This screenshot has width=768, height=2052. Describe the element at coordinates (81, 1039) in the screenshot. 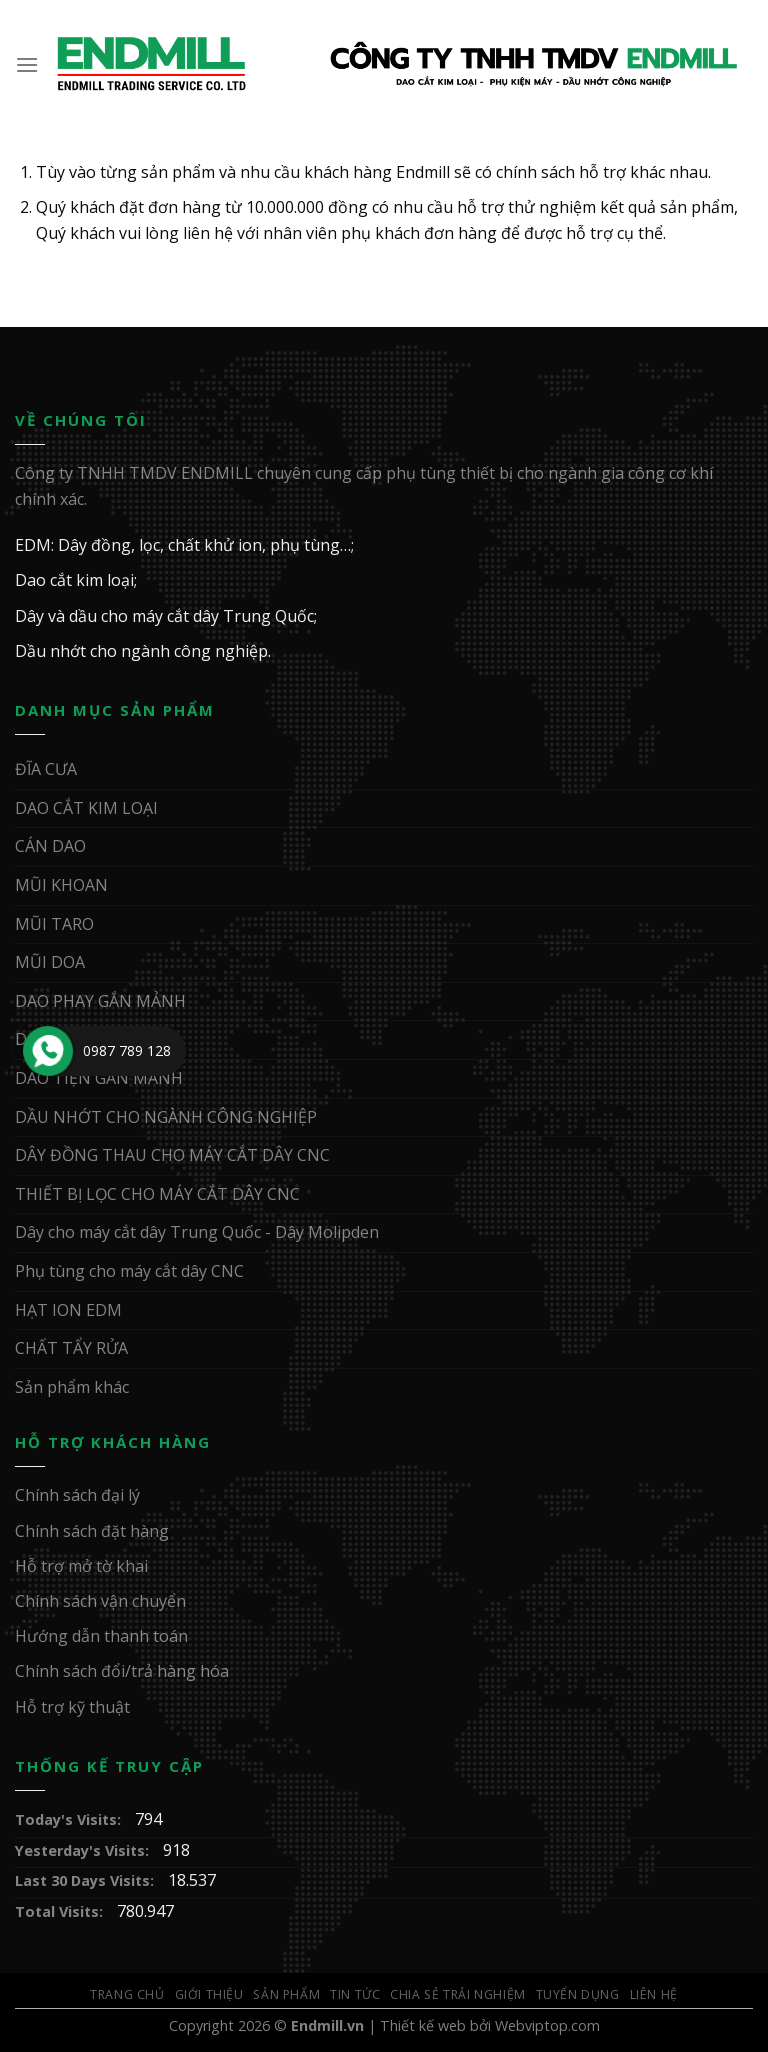

I see `DAO PHAY NGÓN` at that location.